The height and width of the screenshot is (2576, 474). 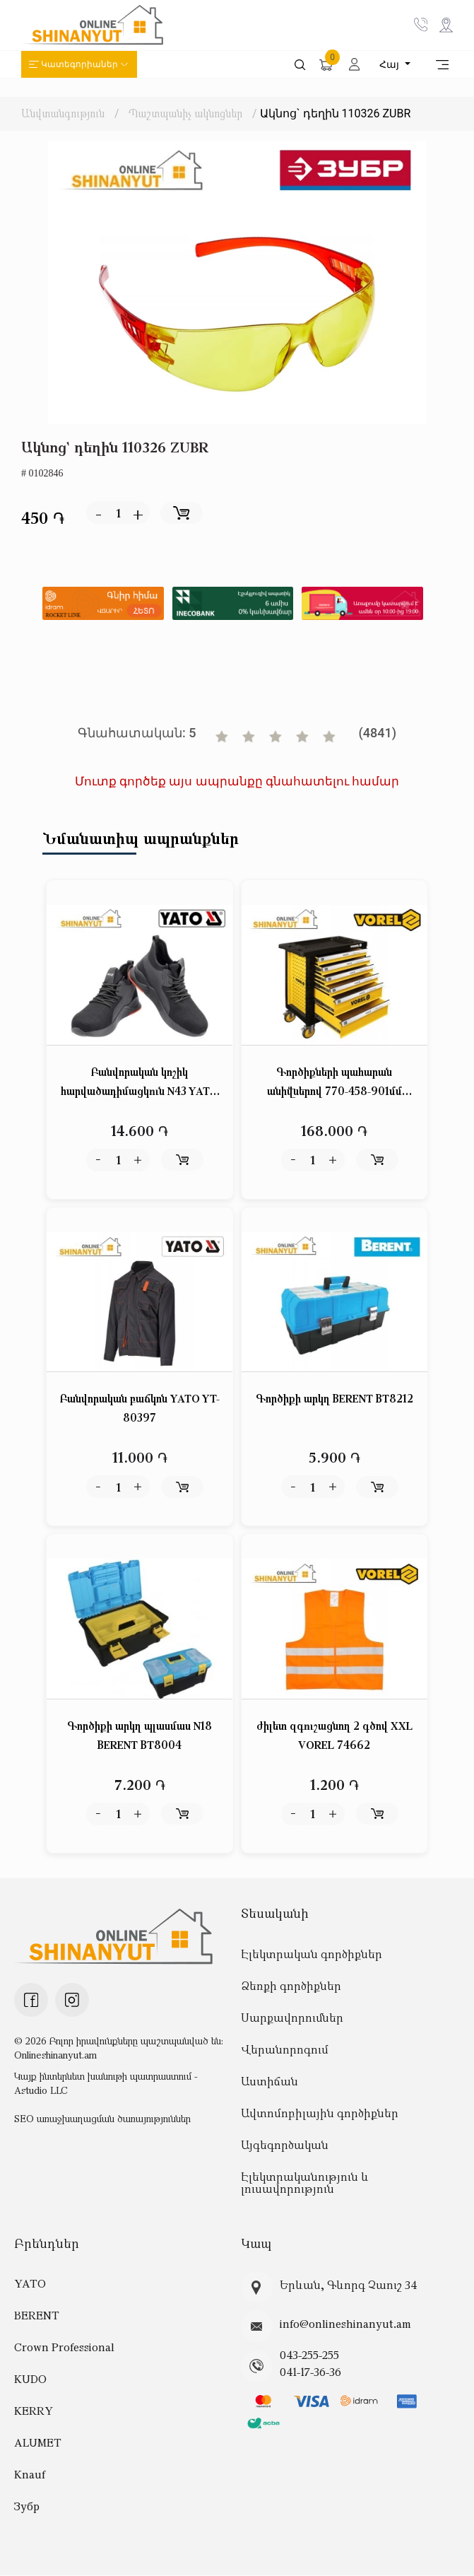 I want to click on Բանվորական կոշիկ հարվածադիմացկուն N43 YATO YT-80624, so click(x=139, y=1083).